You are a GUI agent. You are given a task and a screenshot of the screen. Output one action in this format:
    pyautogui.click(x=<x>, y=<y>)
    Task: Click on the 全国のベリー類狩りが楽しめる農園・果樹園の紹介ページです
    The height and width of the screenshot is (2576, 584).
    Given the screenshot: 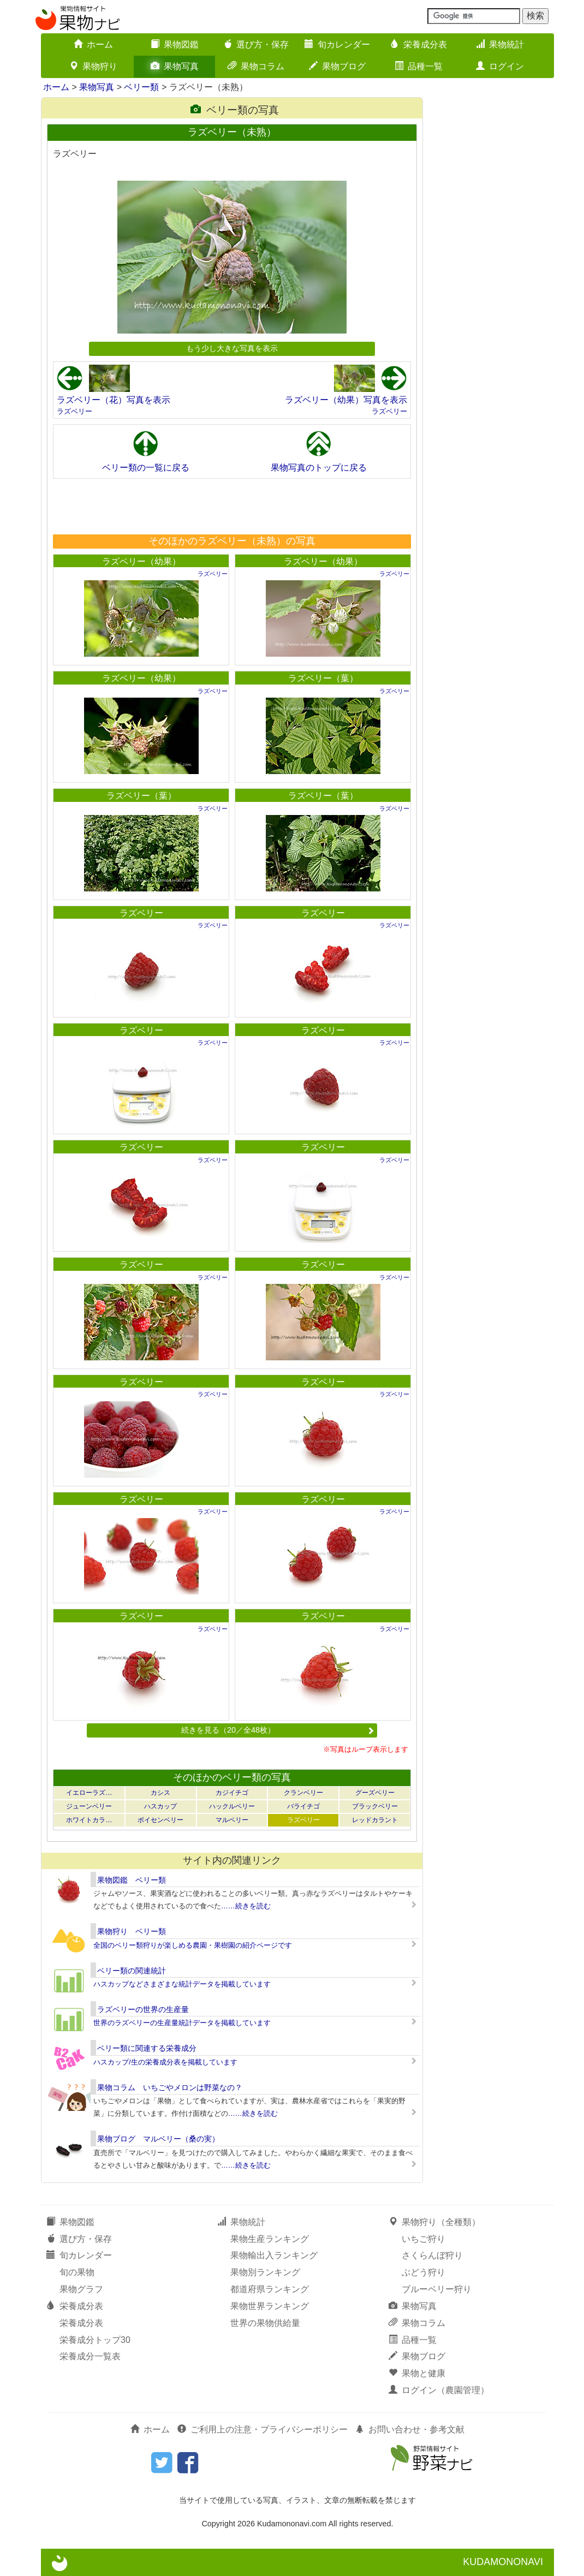 What is the action you would take?
    pyautogui.click(x=192, y=1945)
    